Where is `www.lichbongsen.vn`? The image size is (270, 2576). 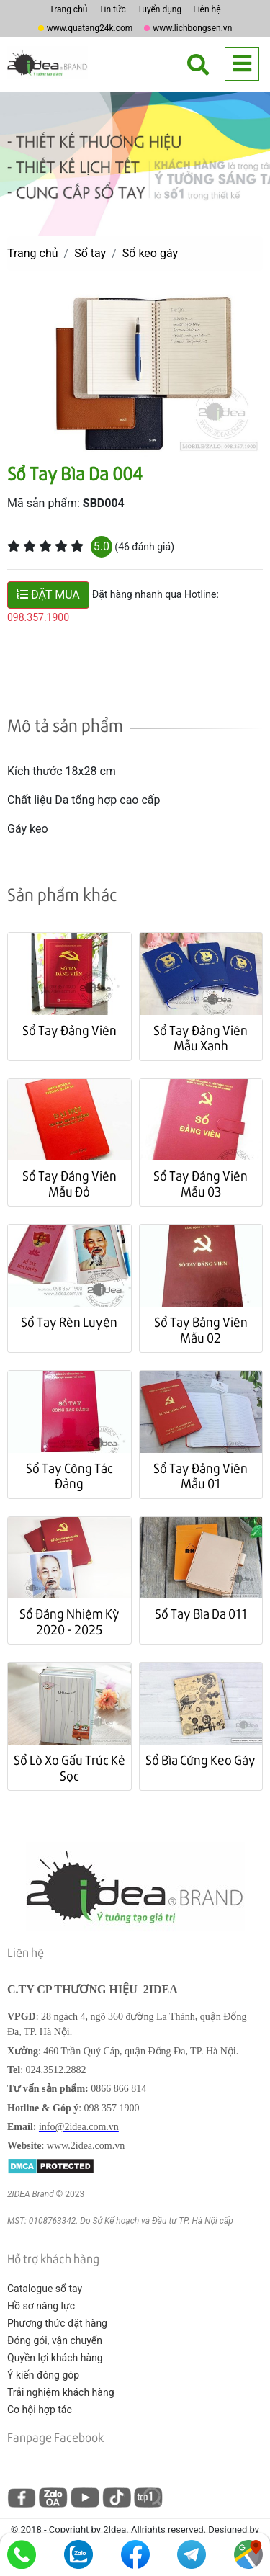 www.lichbongsen.vn is located at coordinates (192, 28).